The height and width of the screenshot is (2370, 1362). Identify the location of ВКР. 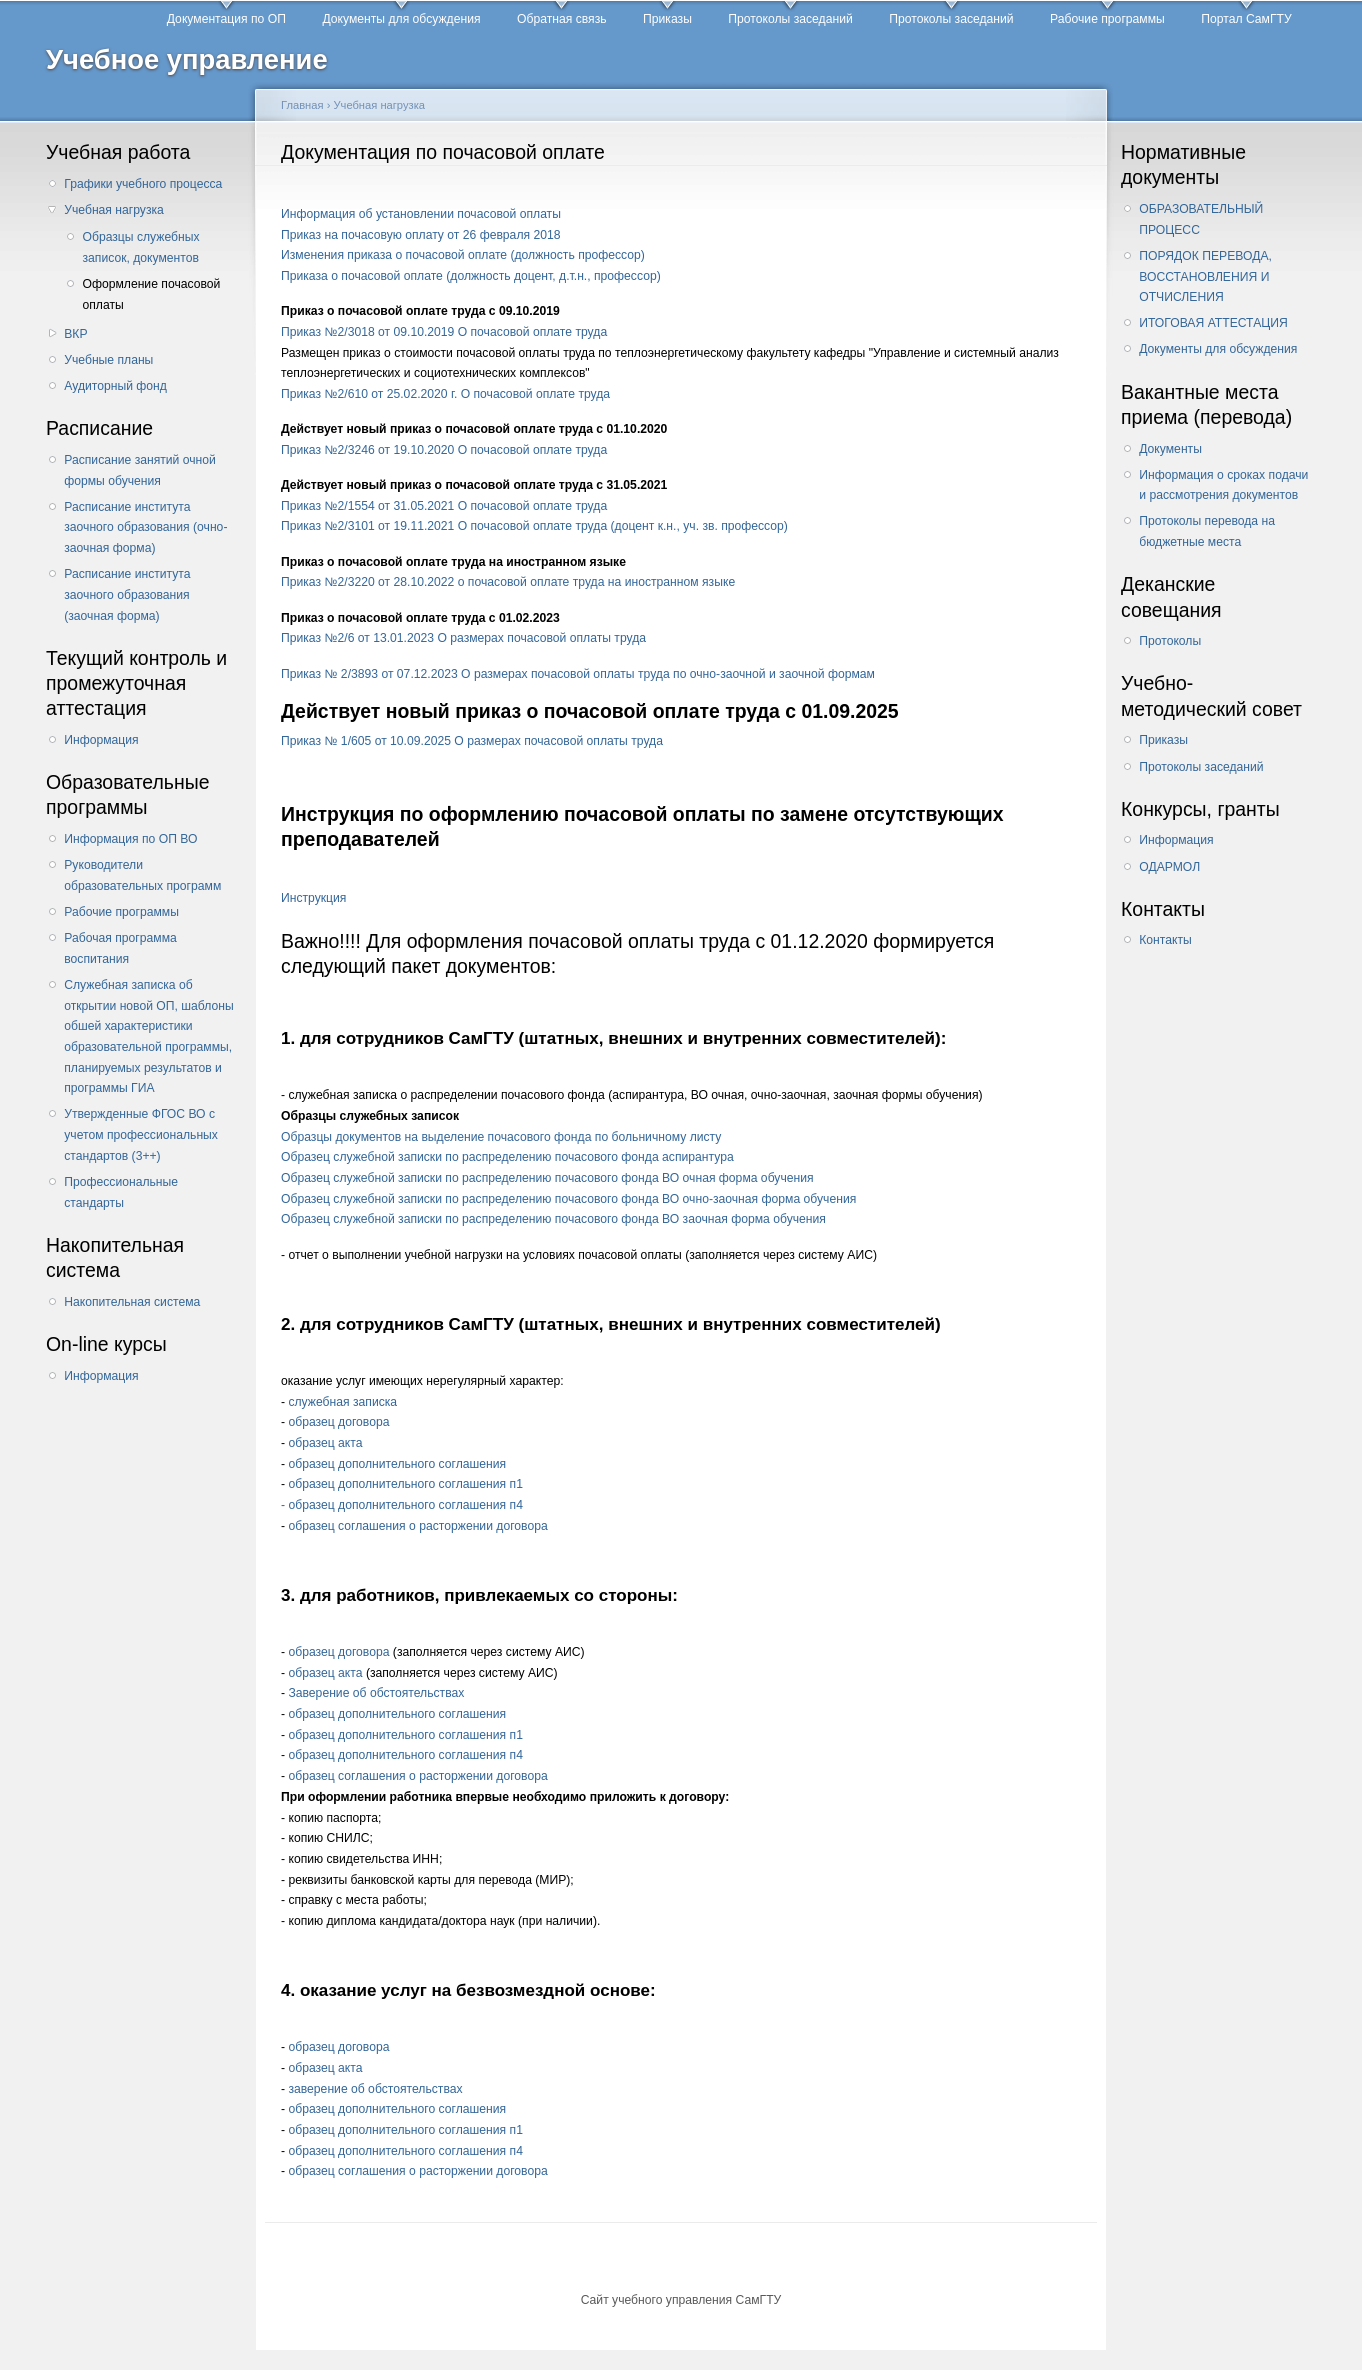
(75, 334).